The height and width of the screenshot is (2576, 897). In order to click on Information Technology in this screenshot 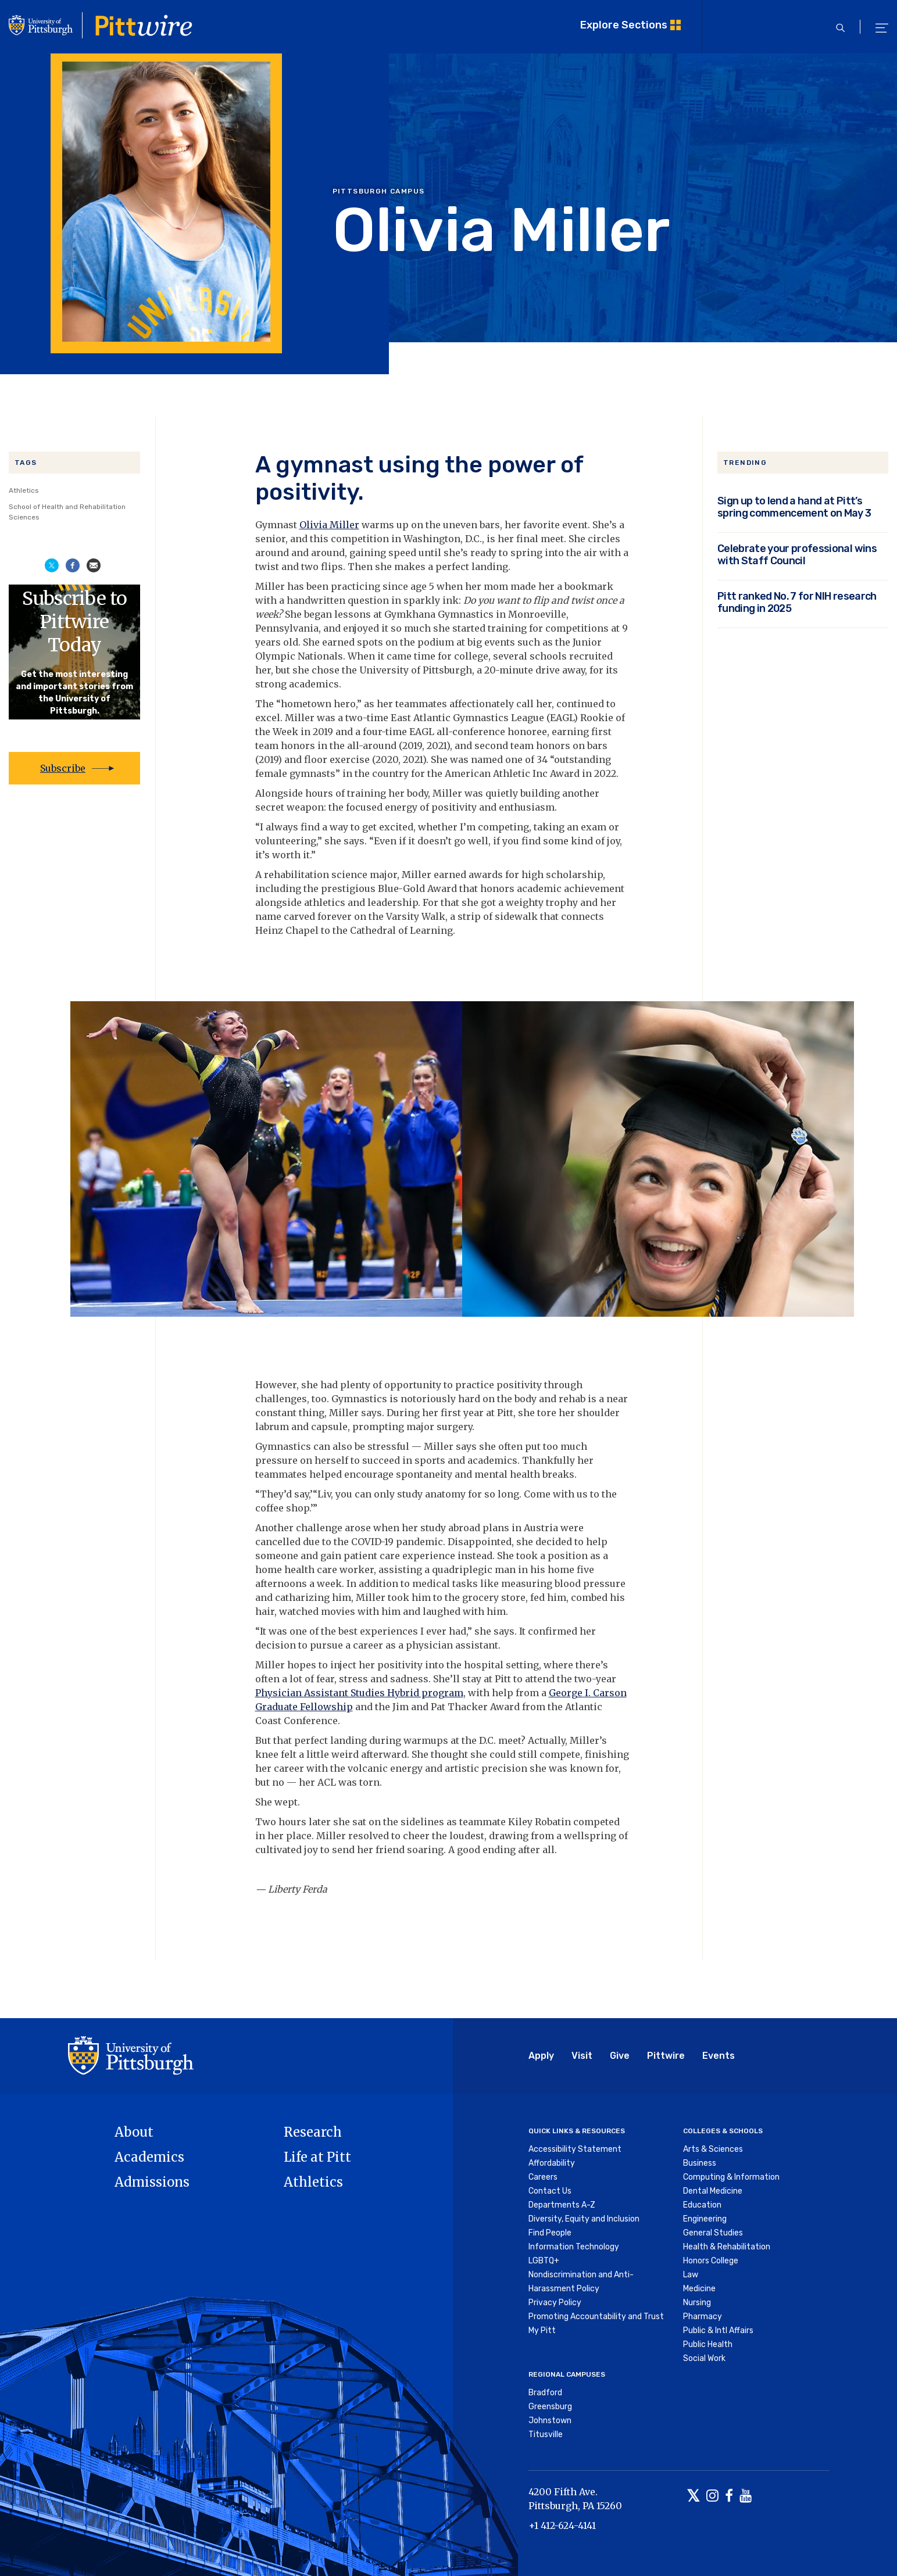, I will do `click(573, 2247)`.